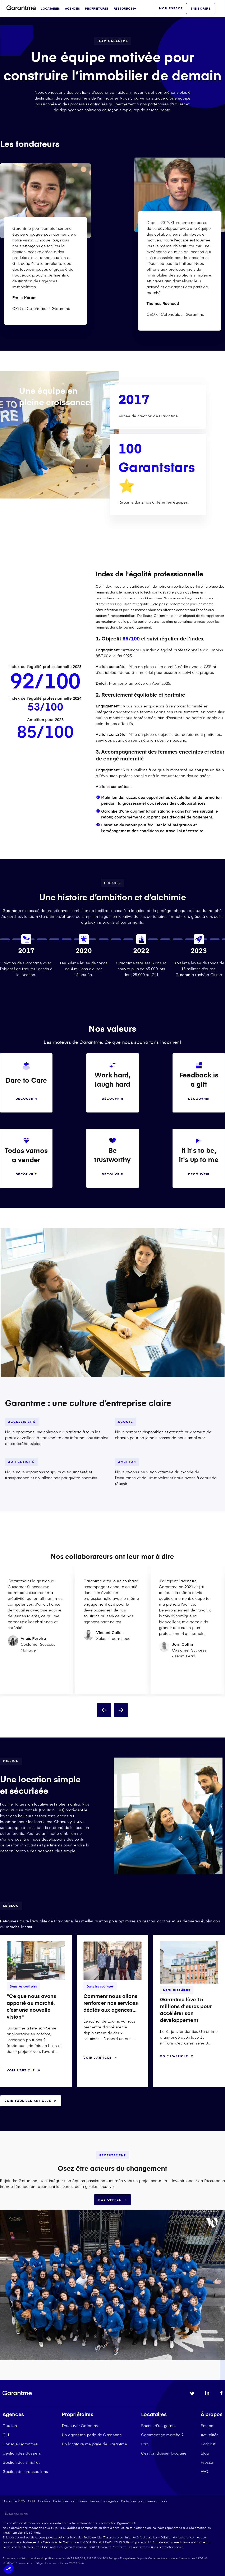 The height and width of the screenshot is (2576, 225). Describe the element at coordinates (10, 2425) in the screenshot. I see `Caution [menuitem]` at that location.